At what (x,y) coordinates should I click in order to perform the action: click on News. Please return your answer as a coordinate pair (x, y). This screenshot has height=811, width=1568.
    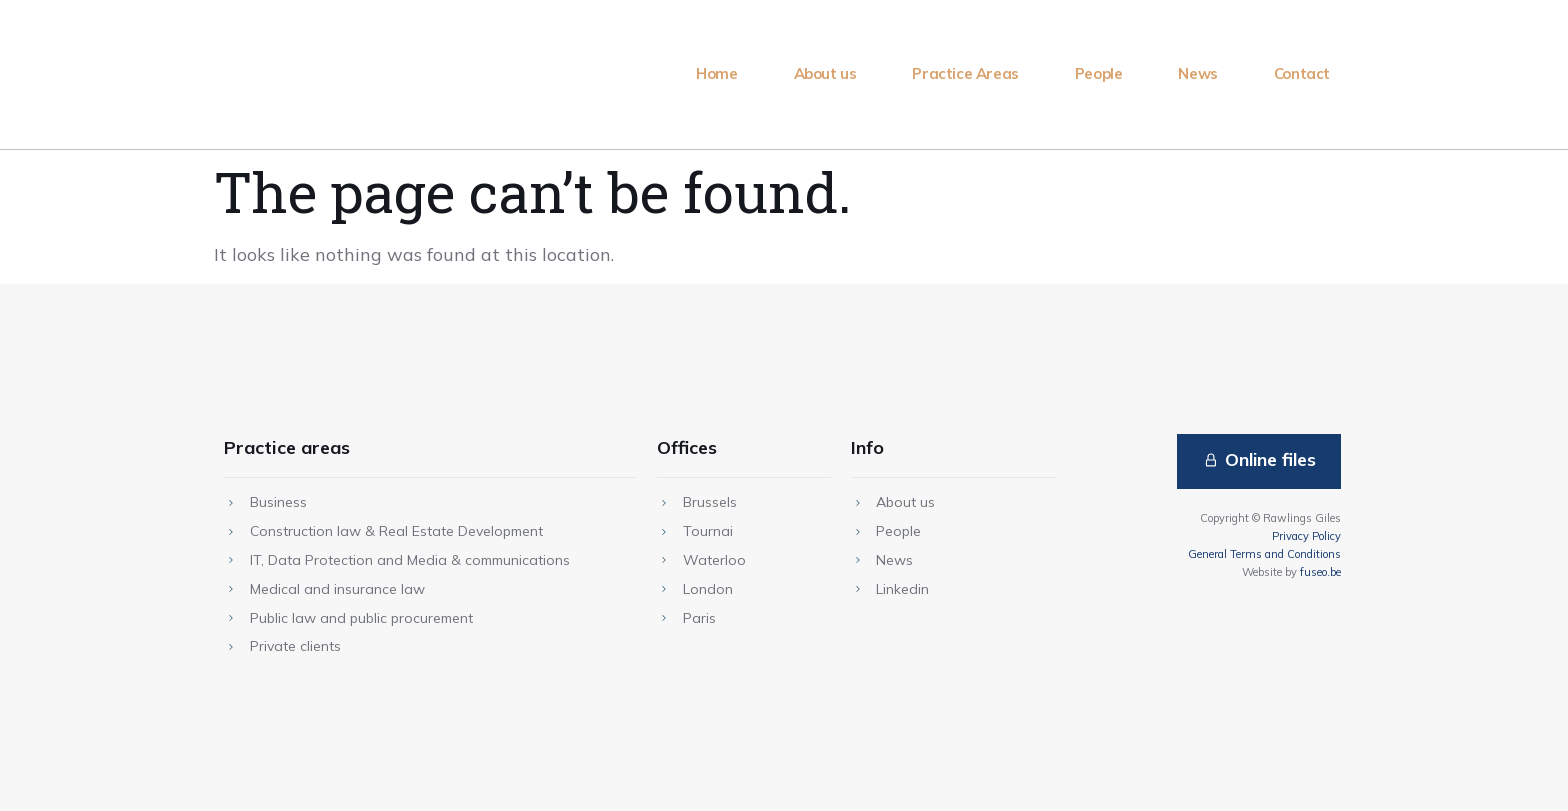
    Looking at the image, I should click on (1197, 73).